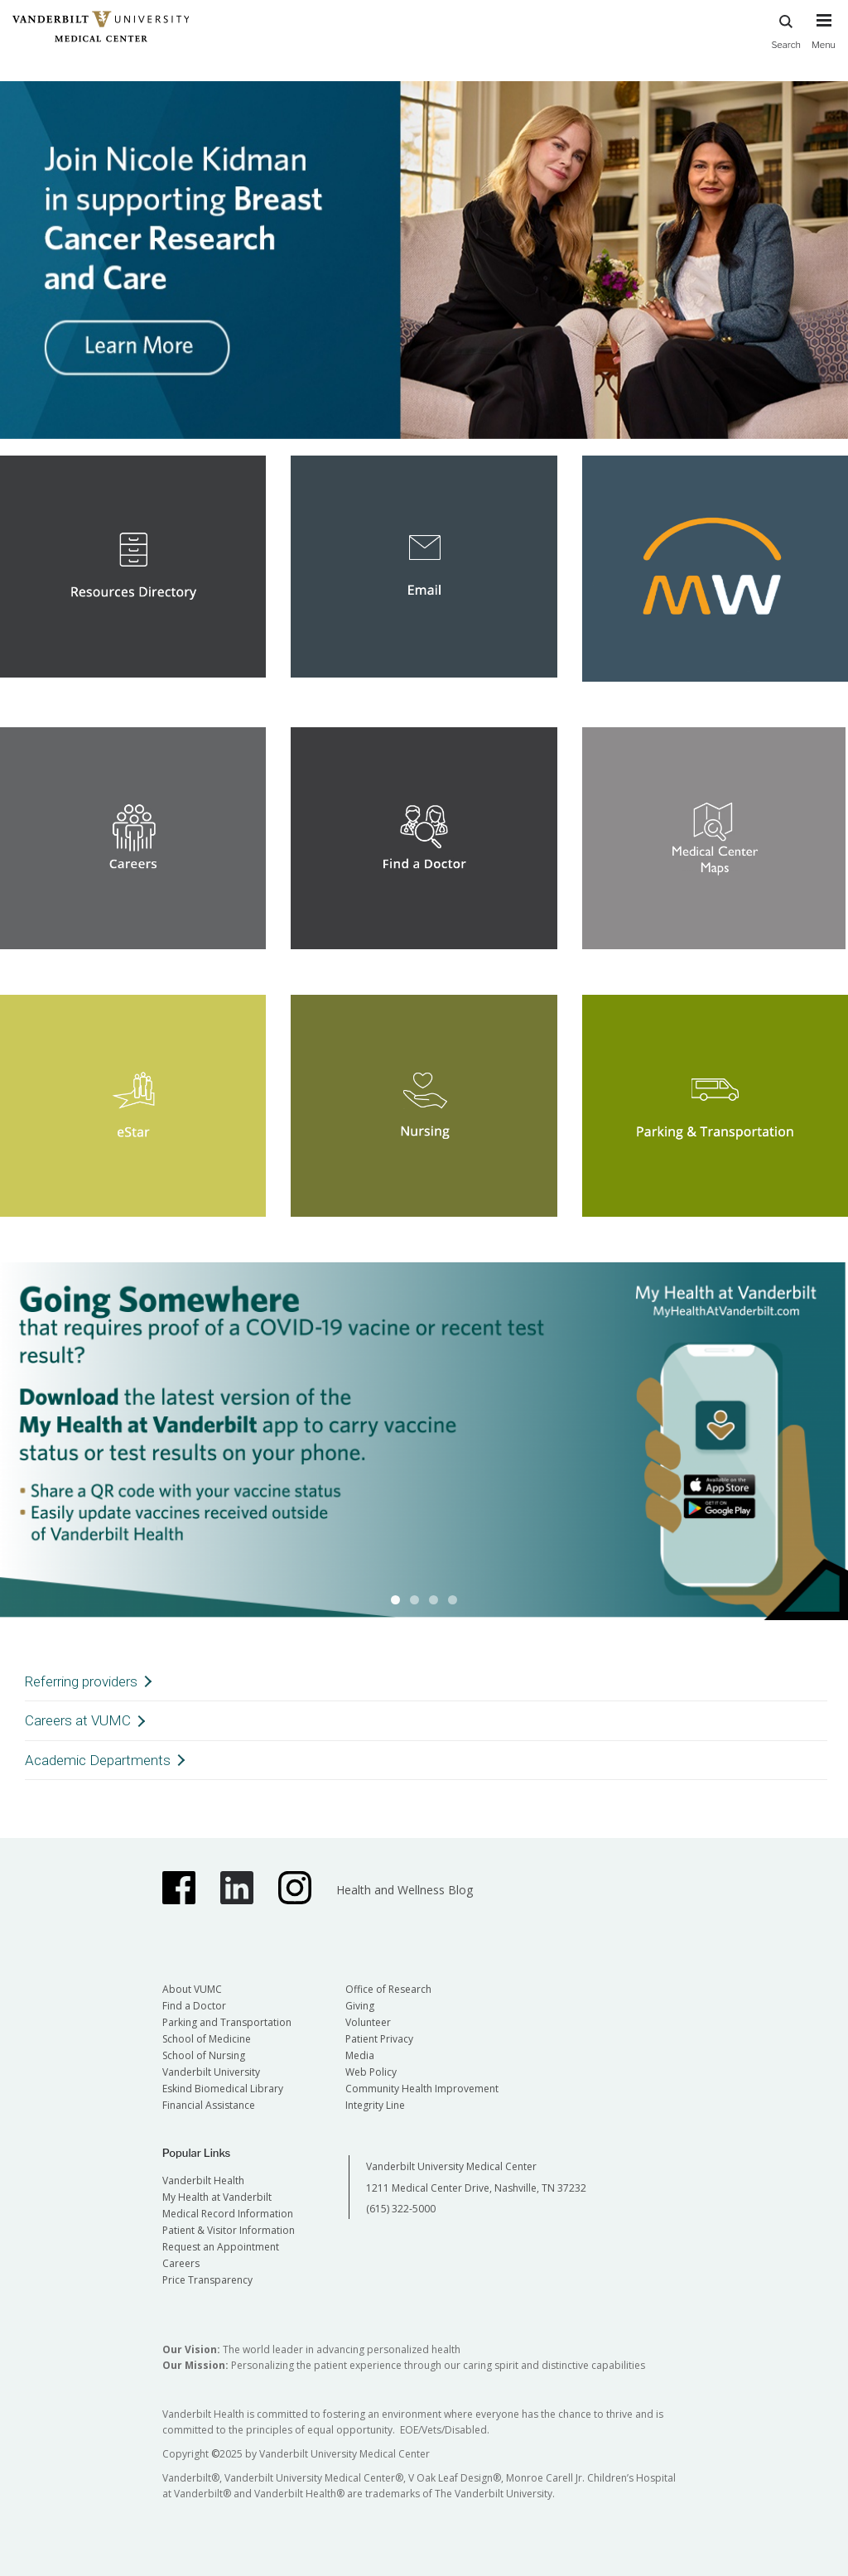  What do you see at coordinates (206, 2039) in the screenshot?
I see `School of Medicine` at bounding box center [206, 2039].